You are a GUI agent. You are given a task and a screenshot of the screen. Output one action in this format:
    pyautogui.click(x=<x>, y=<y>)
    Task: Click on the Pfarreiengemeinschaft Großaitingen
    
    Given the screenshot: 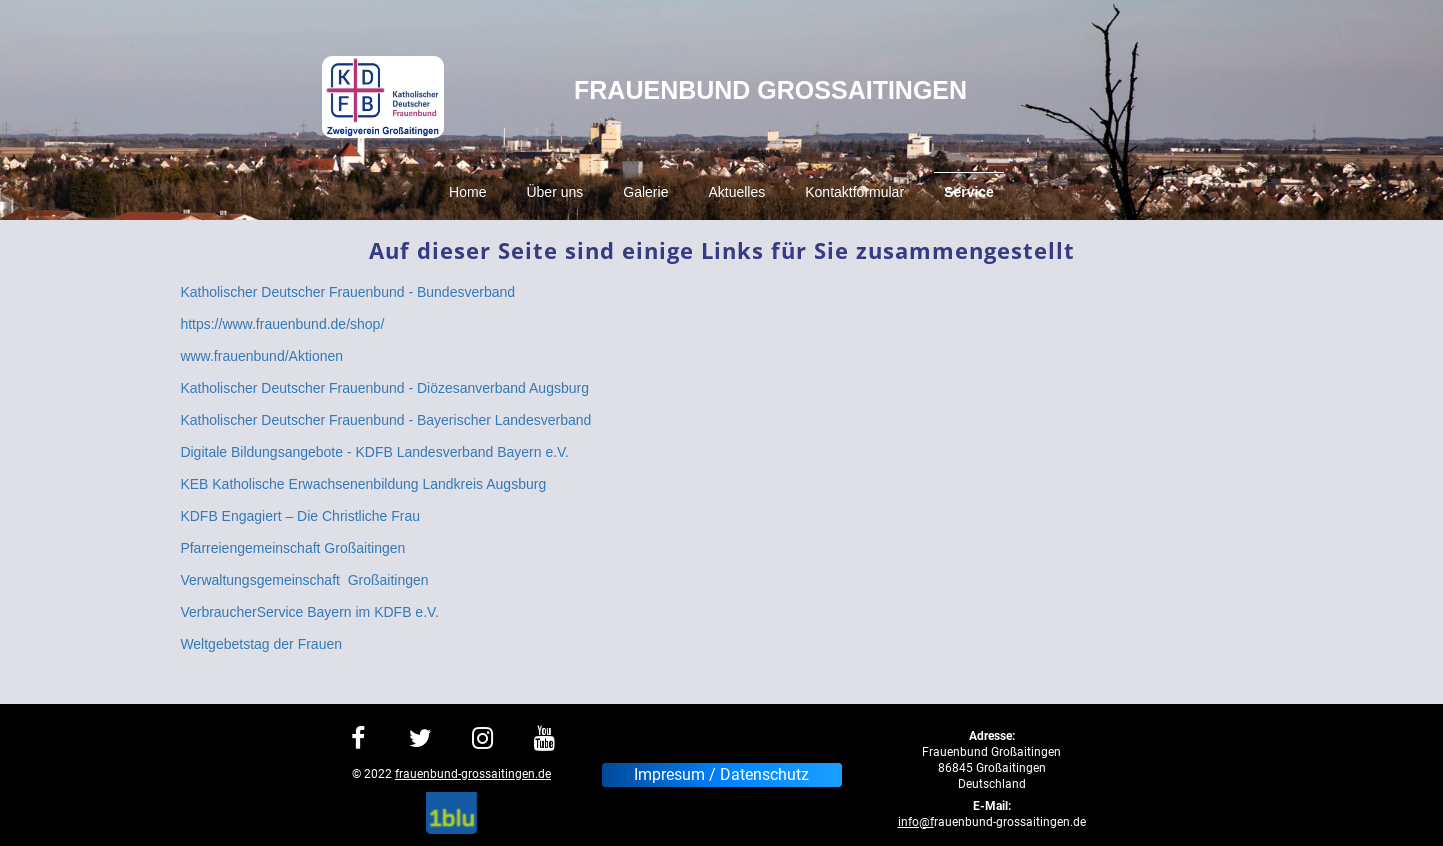 What is the action you would take?
    pyautogui.click(x=292, y=548)
    